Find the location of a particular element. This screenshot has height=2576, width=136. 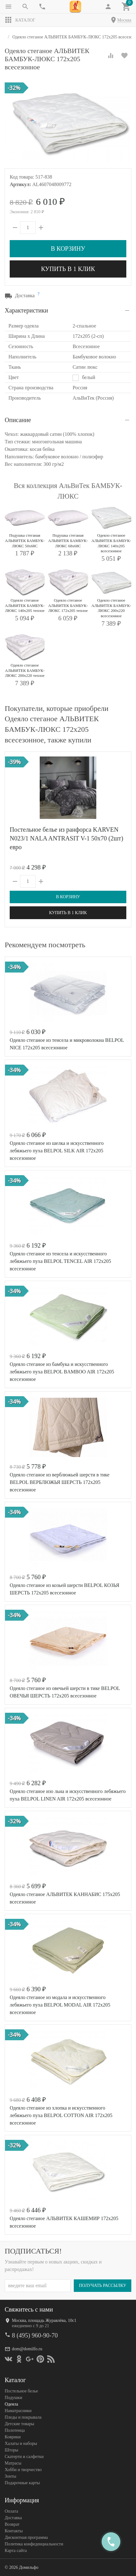

Одеяло стеганое из тенсела и искусственного лебяжьего пуха BELPOL TENCEL AIR 172х205 всесезонное is located at coordinates (60, 1261).